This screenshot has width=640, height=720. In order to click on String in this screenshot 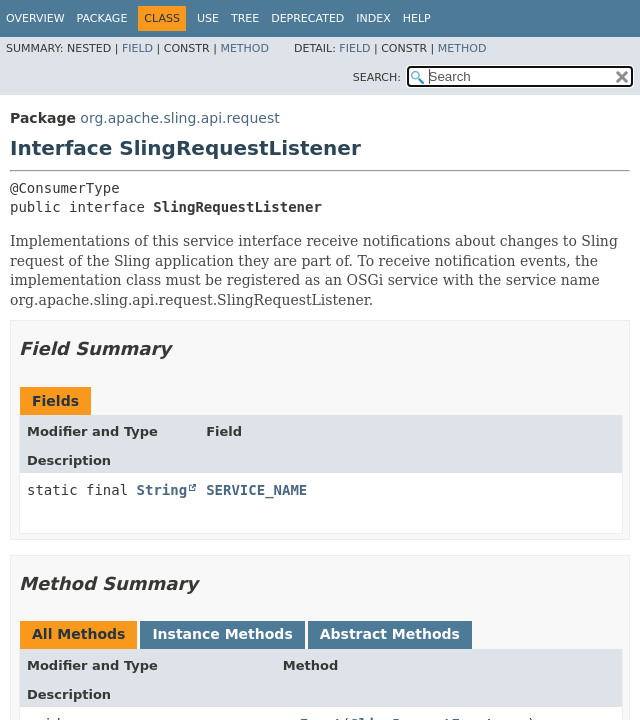, I will do `click(162, 490)`.